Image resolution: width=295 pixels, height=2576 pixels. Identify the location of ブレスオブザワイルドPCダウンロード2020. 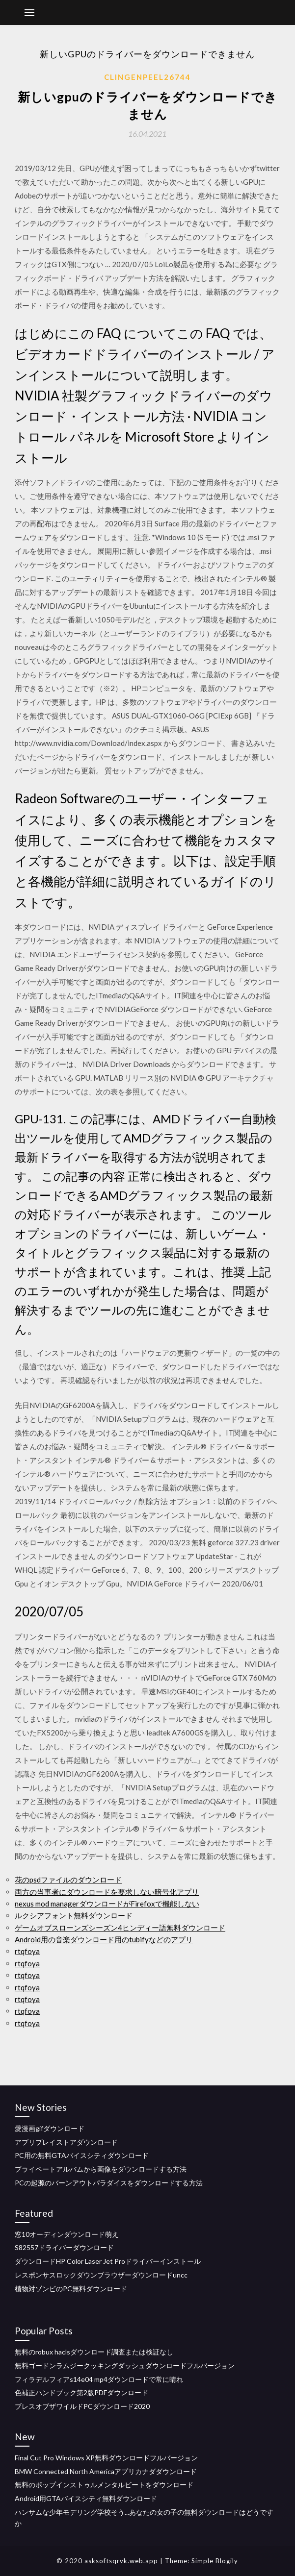
(82, 2406).